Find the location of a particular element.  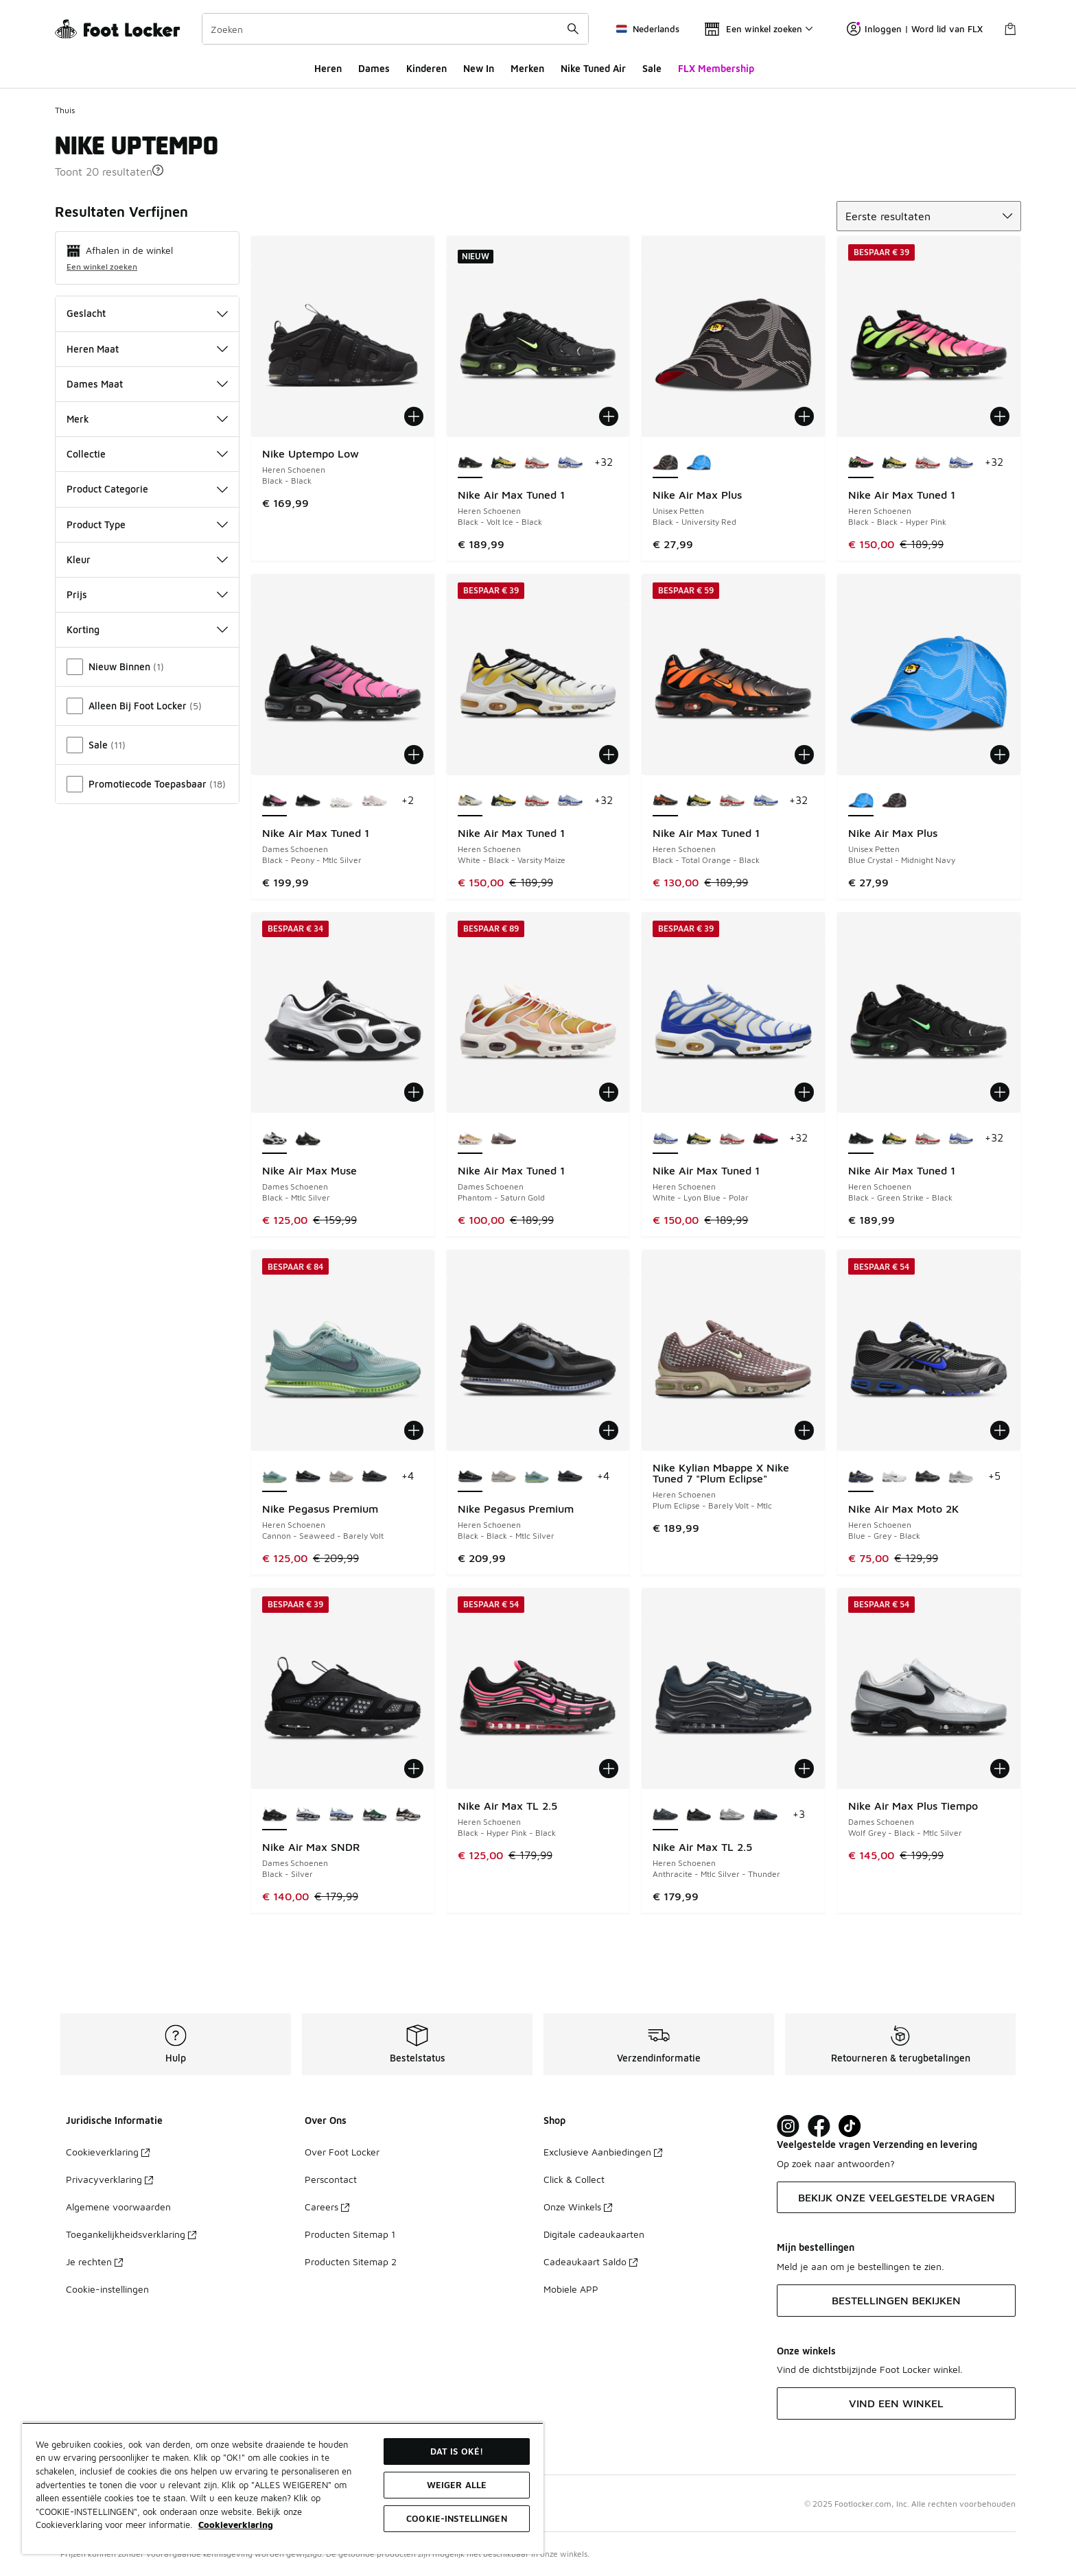

Sale is located at coordinates (652, 68).